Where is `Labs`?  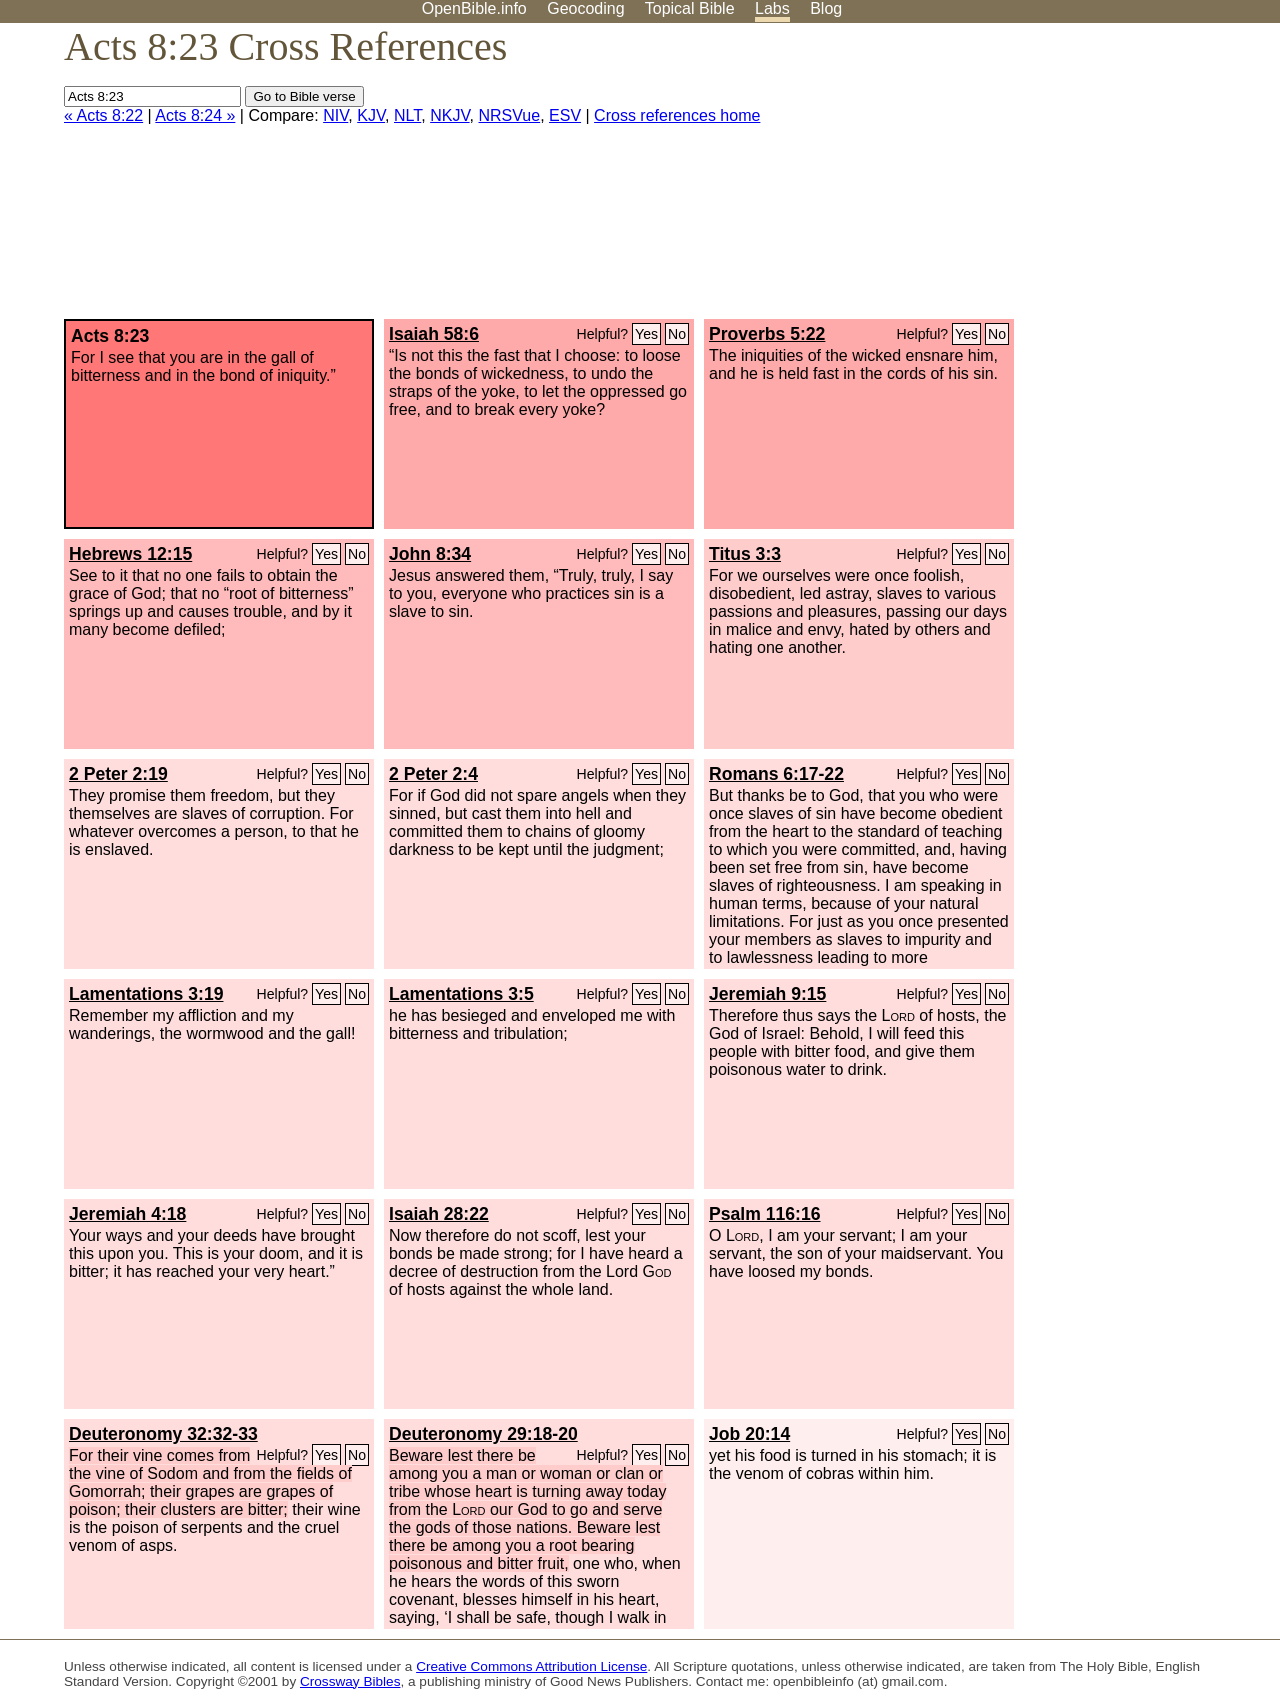
Labs is located at coordinates (772, 8).